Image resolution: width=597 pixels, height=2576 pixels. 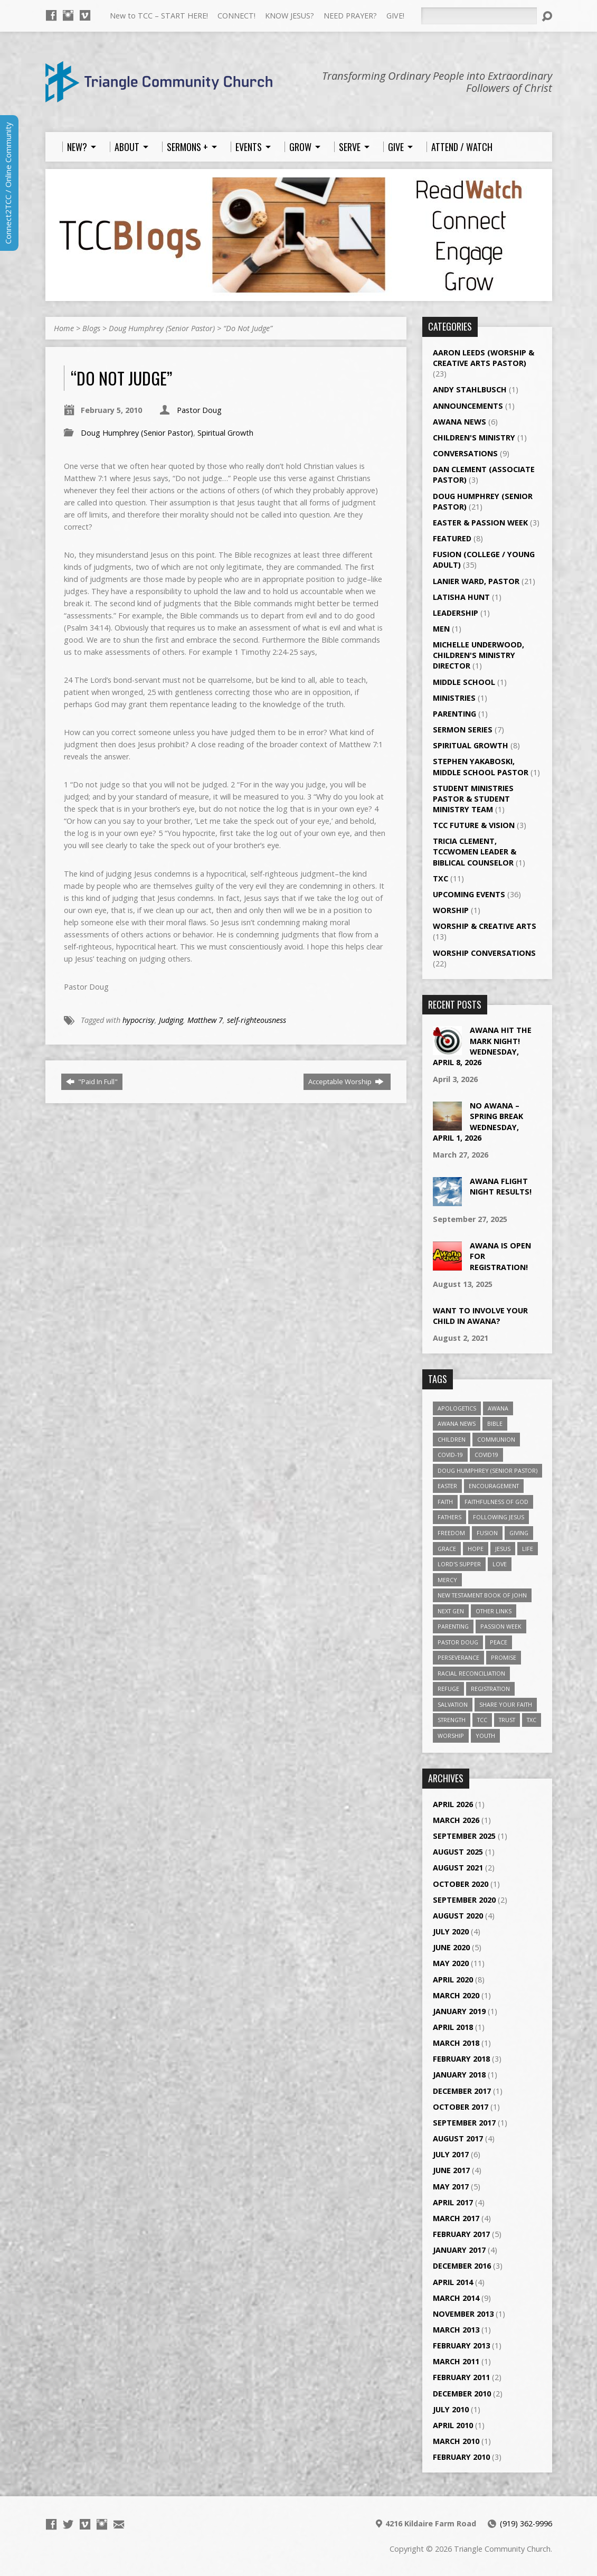 I want to click on Awana News, so click(x=459, y=422).